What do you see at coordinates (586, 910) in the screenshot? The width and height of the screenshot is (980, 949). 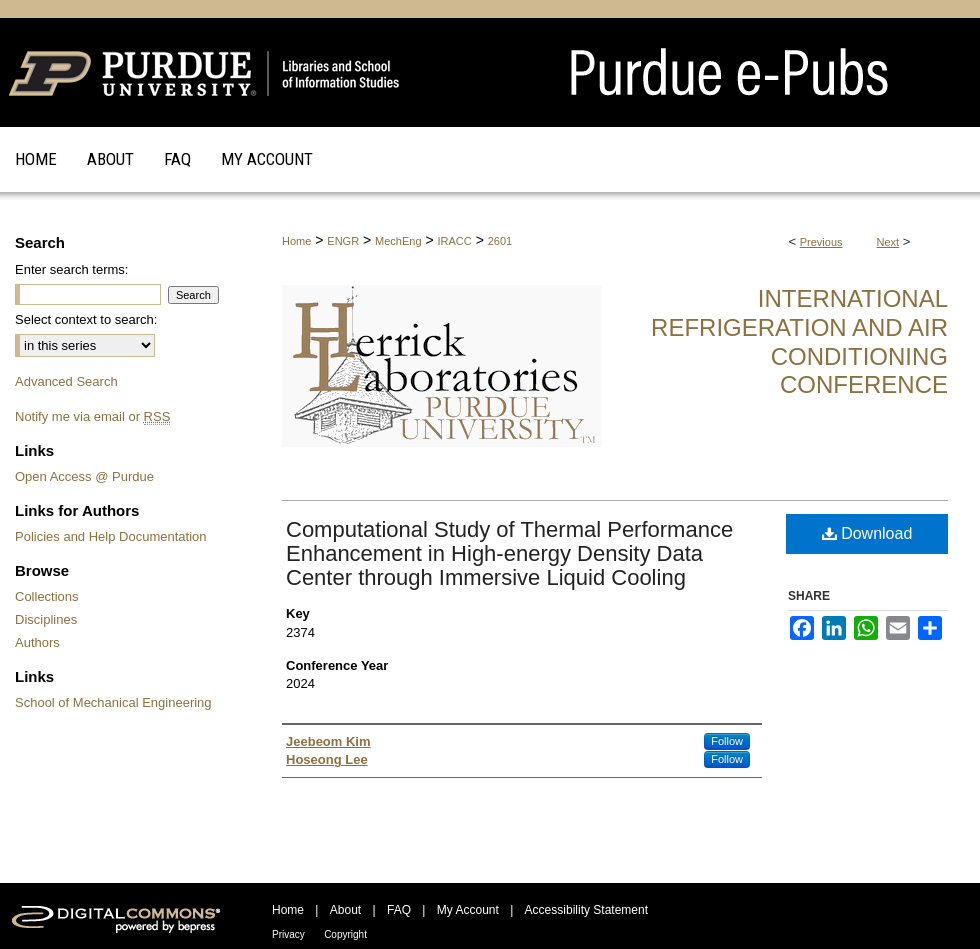 I see `Accessibility Statement` at bounding box center [586, 910].